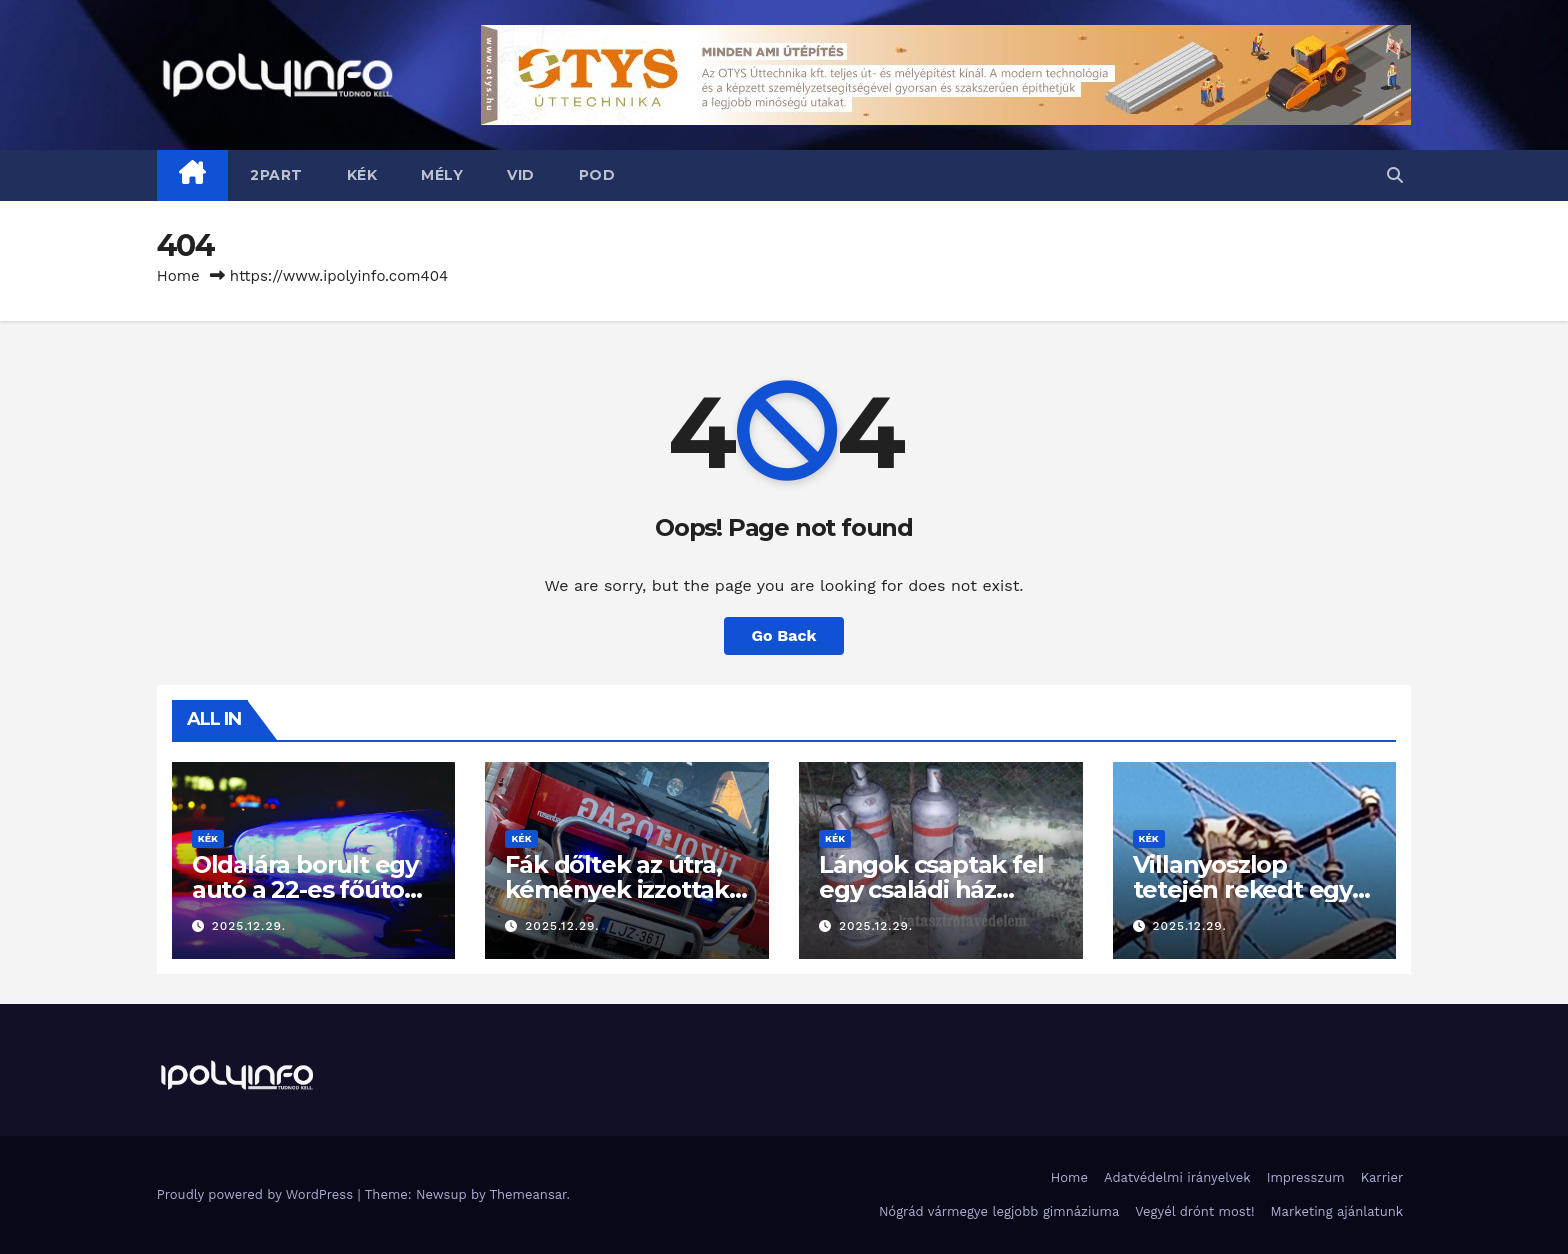 This screenshot has width=1568, height=1254. I want to click on Vegyél drónt most!, so click(1194, 1211).